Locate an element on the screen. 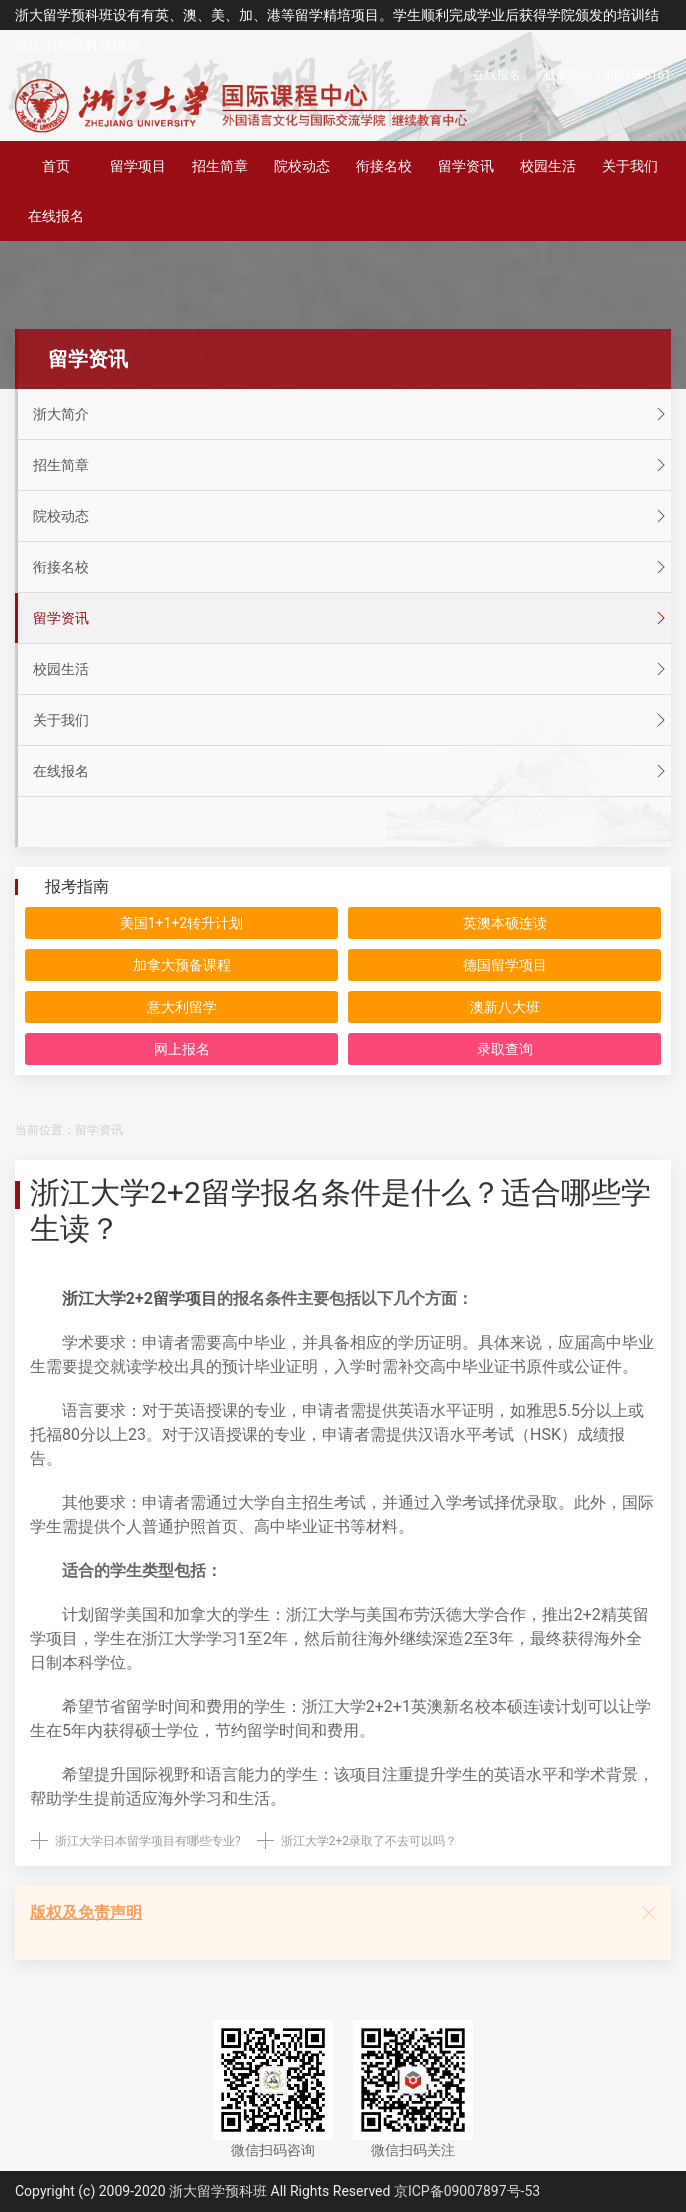 This screenshot has height=2212, width=686. 首页 is located at coordinates (56, 166).